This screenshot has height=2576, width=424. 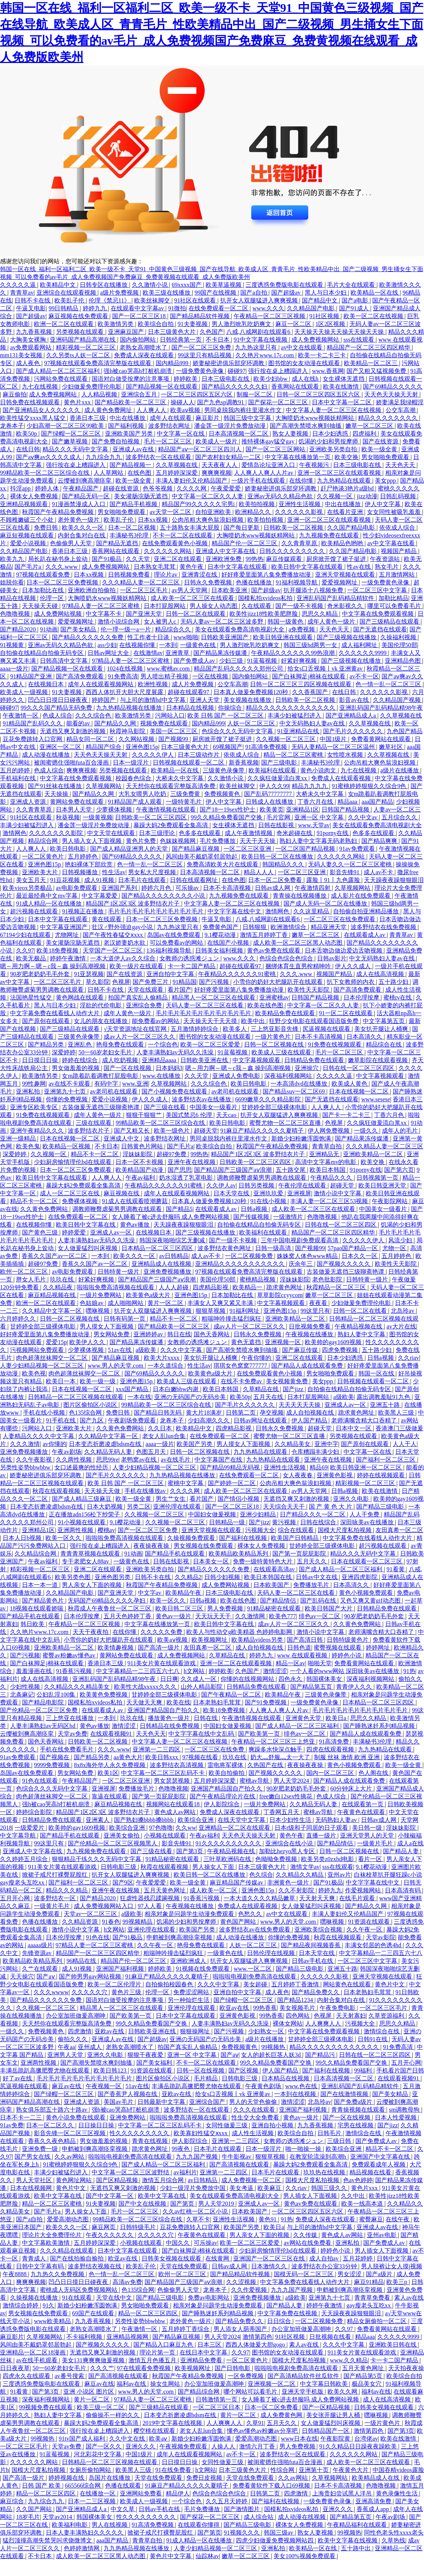 What do you see at coordinates (320, 2055) in the screenshot?
I see `国产精品污` at bounding box center [320, 2055].